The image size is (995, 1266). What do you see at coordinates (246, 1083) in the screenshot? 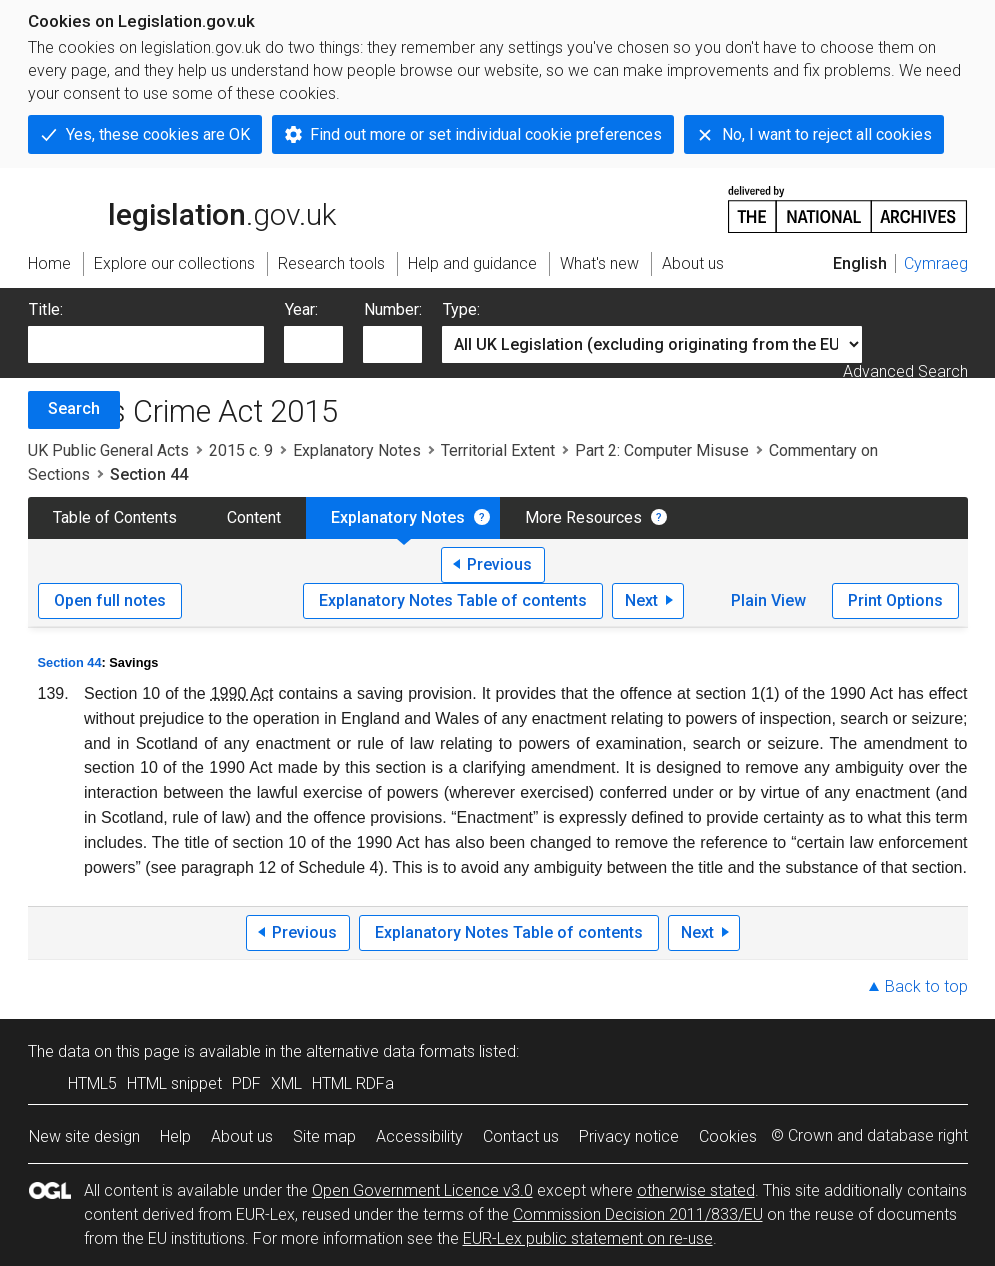
I see `PDF` at bounding box center [246, 1083].